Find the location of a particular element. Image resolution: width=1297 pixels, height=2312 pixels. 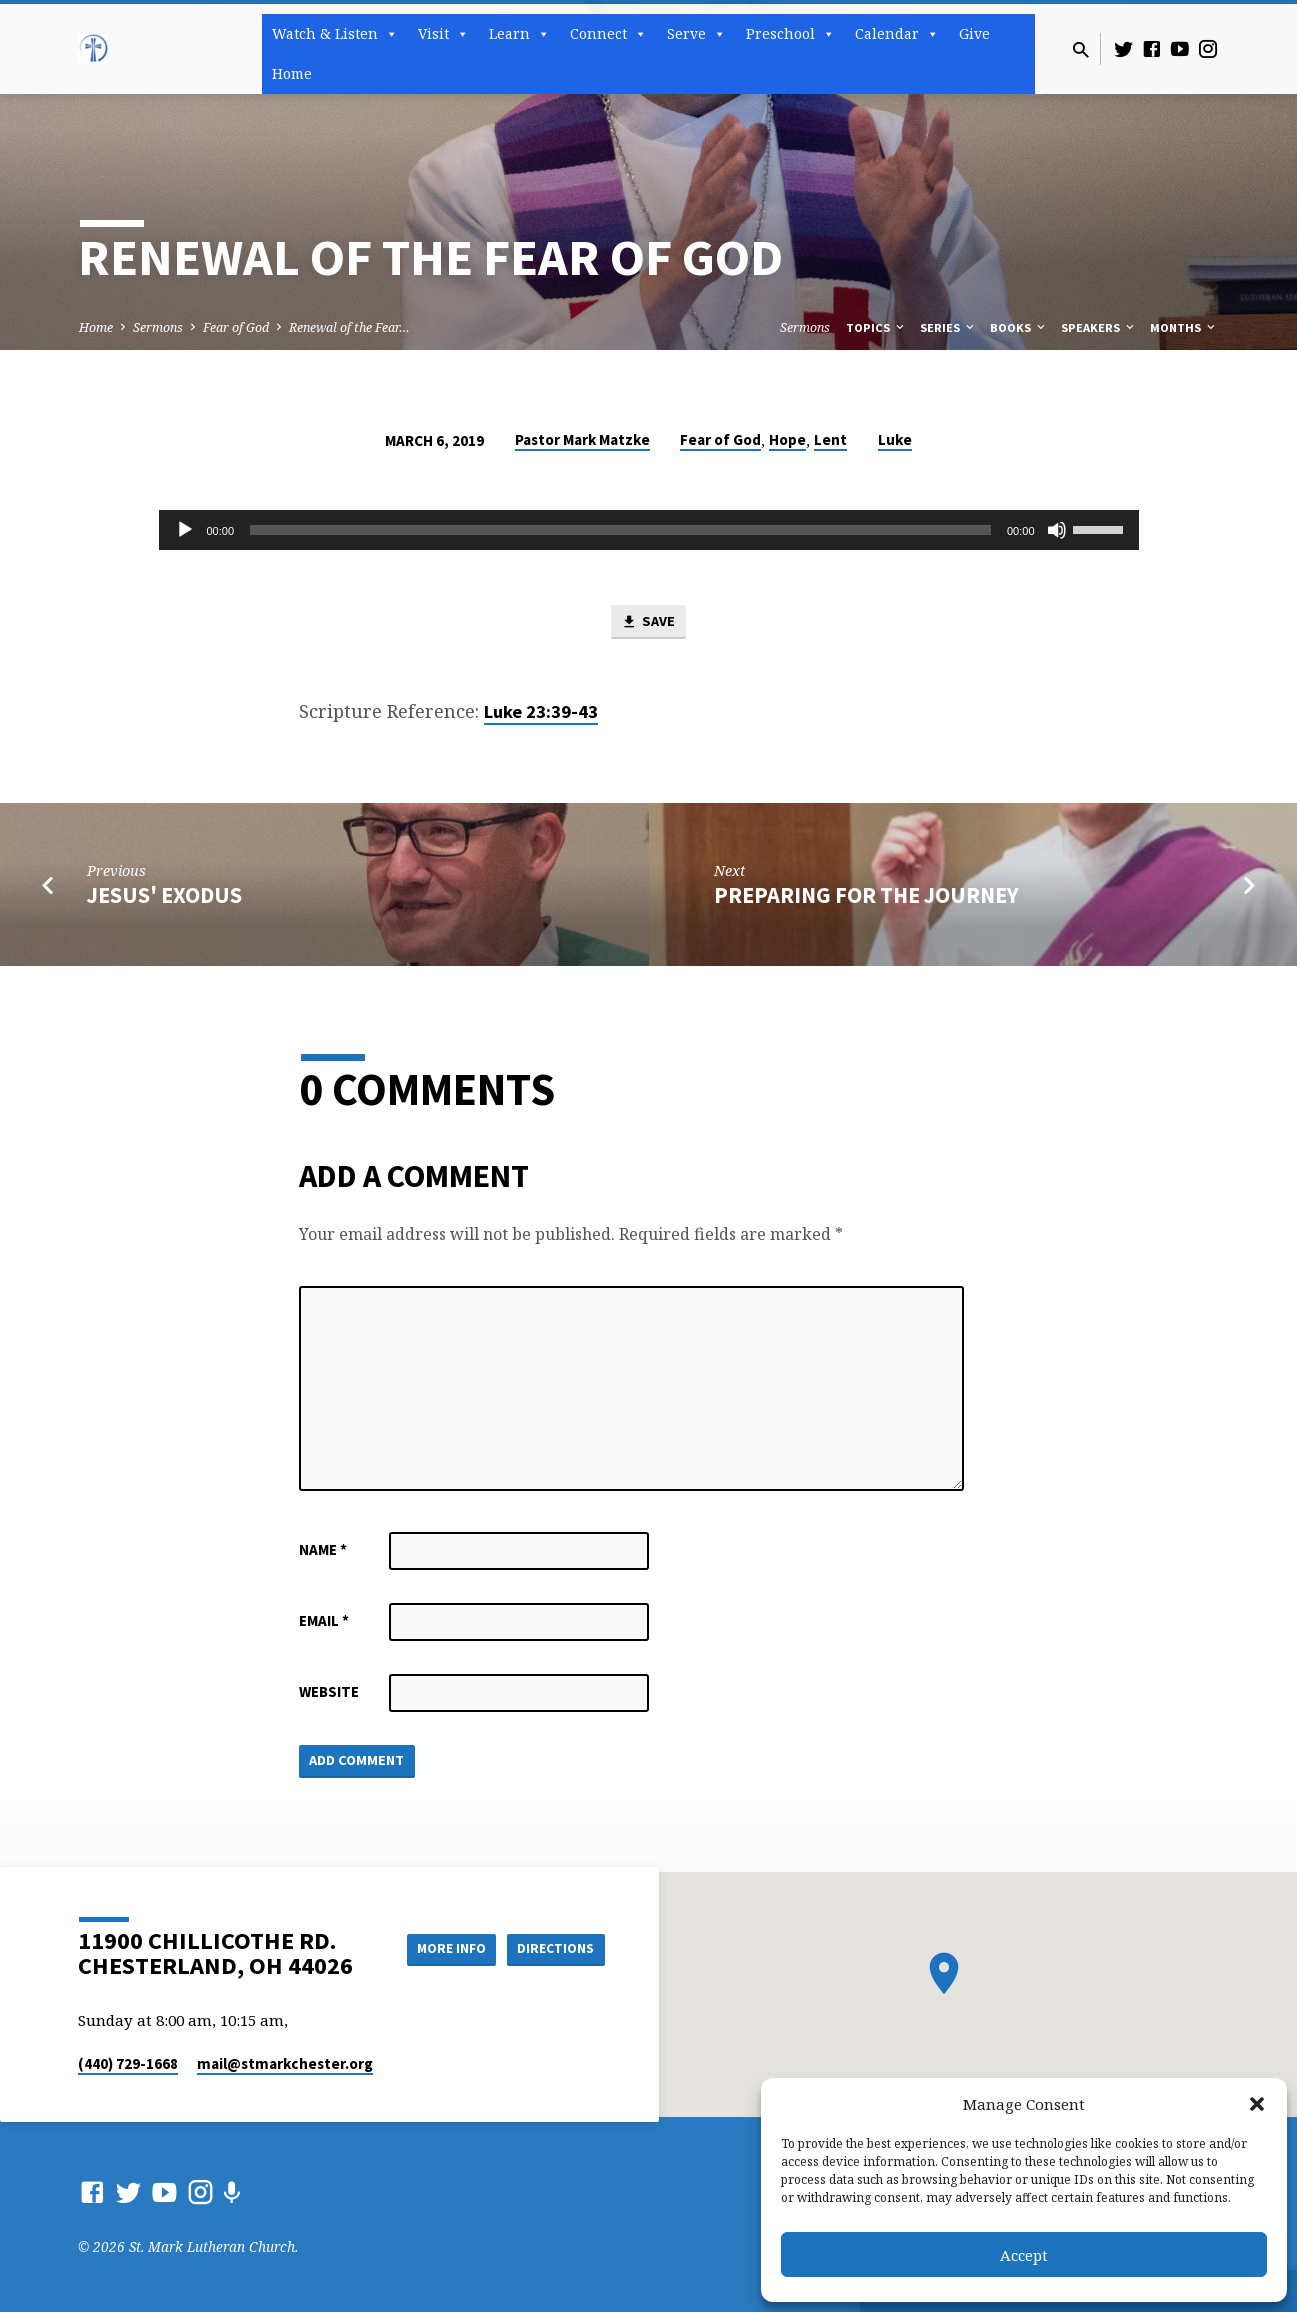

[Mute] is located at coordinates (1057, 530).